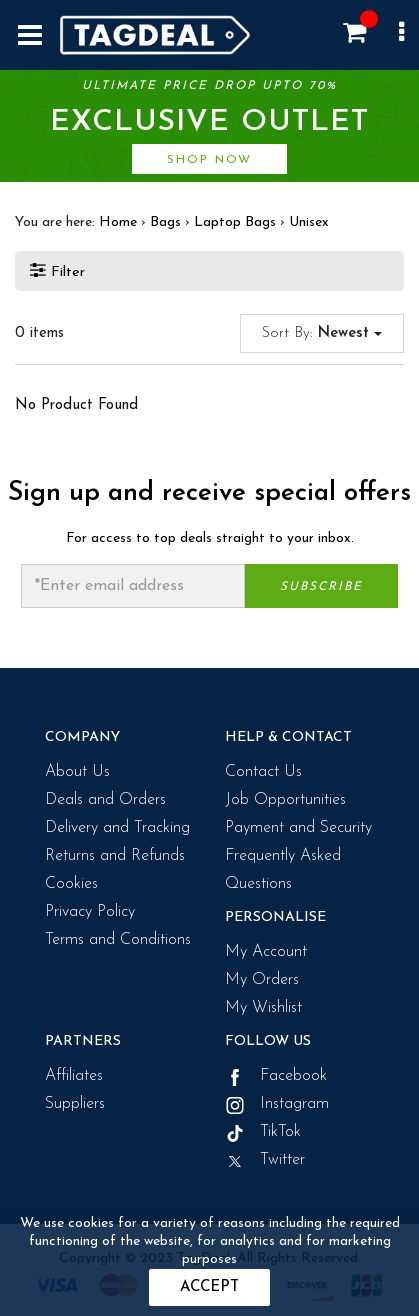 The image size is (419, 1316). I want to click on Delivery and Tracking, so click(117, 828).